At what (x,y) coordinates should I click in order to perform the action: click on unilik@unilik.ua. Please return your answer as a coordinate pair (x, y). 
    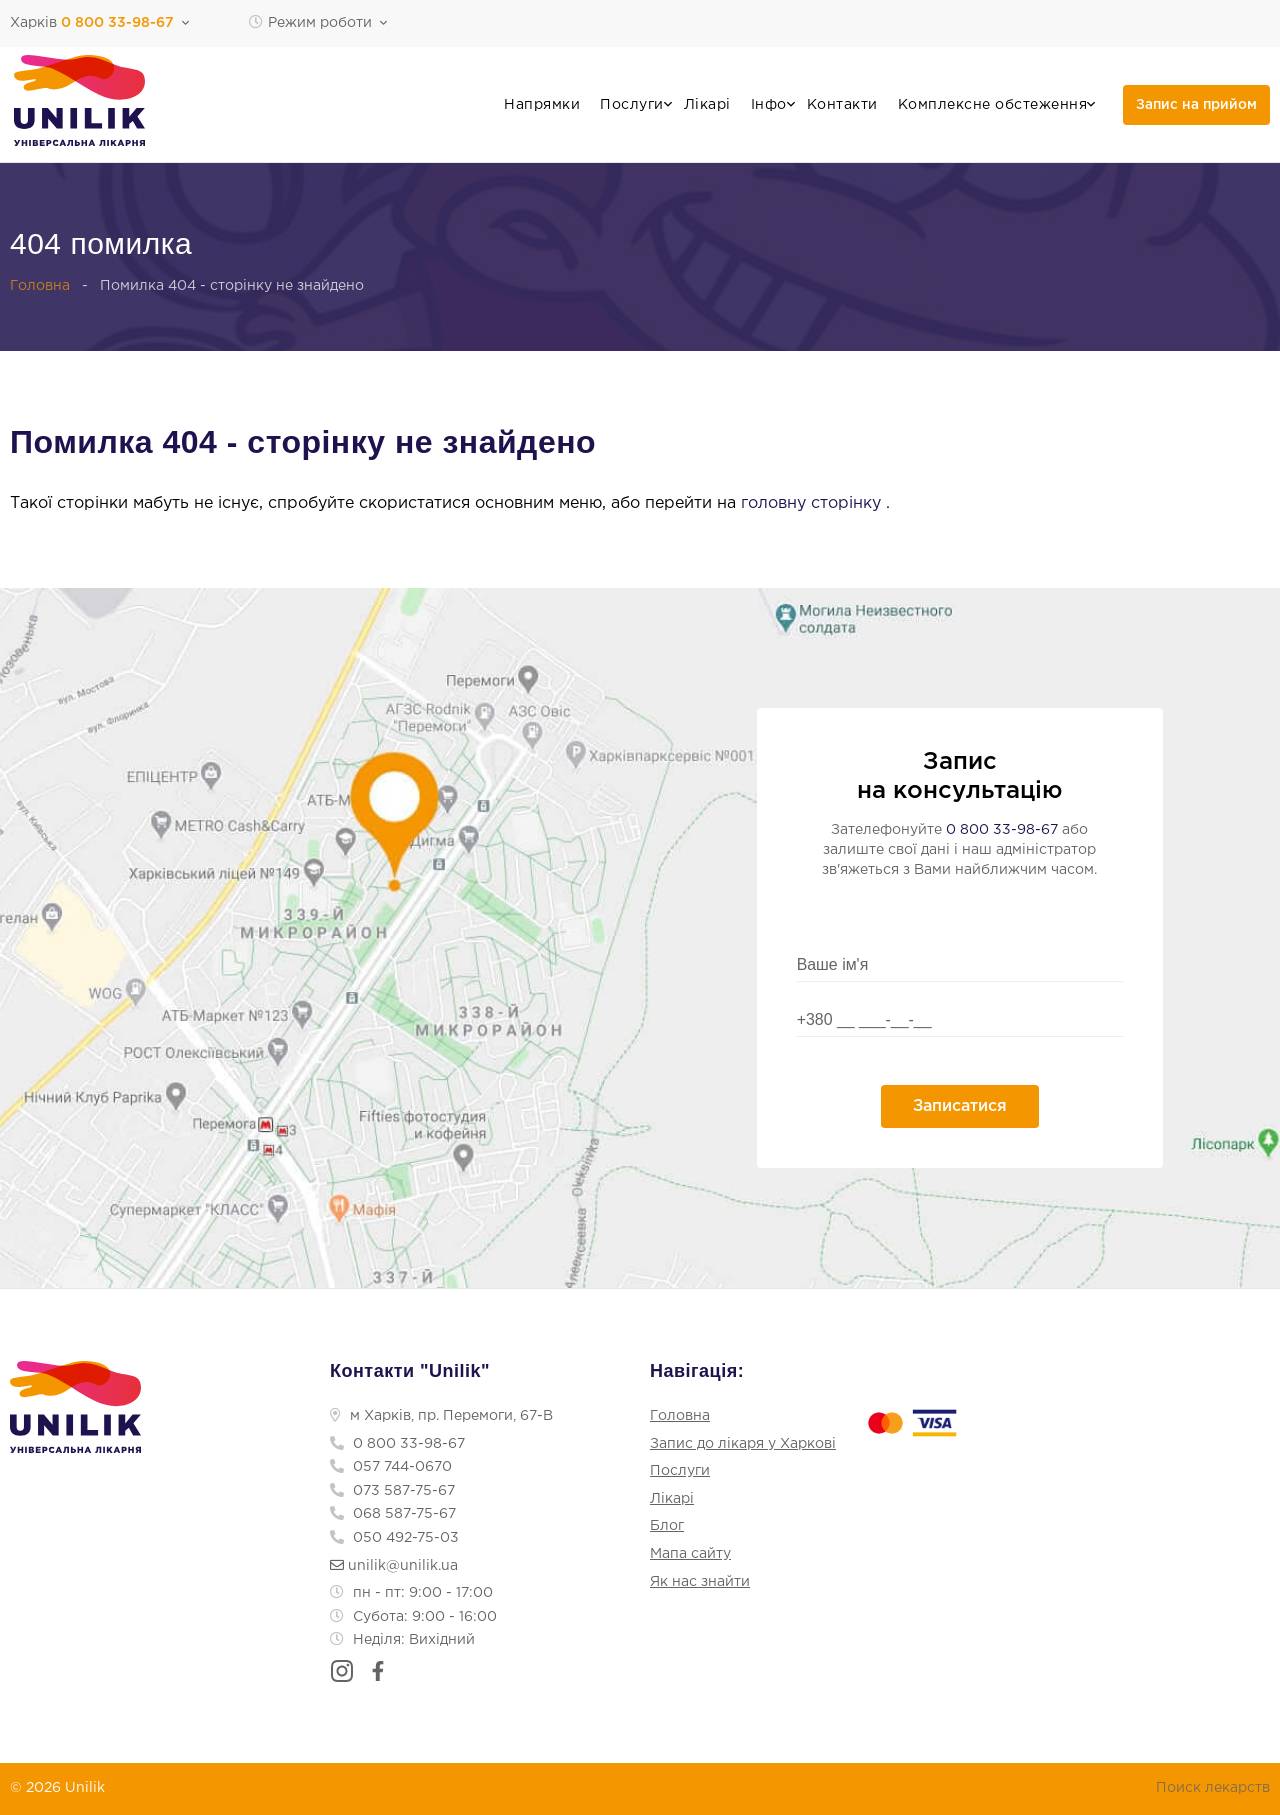
    Looking at the image, I should click on (394, 1566).